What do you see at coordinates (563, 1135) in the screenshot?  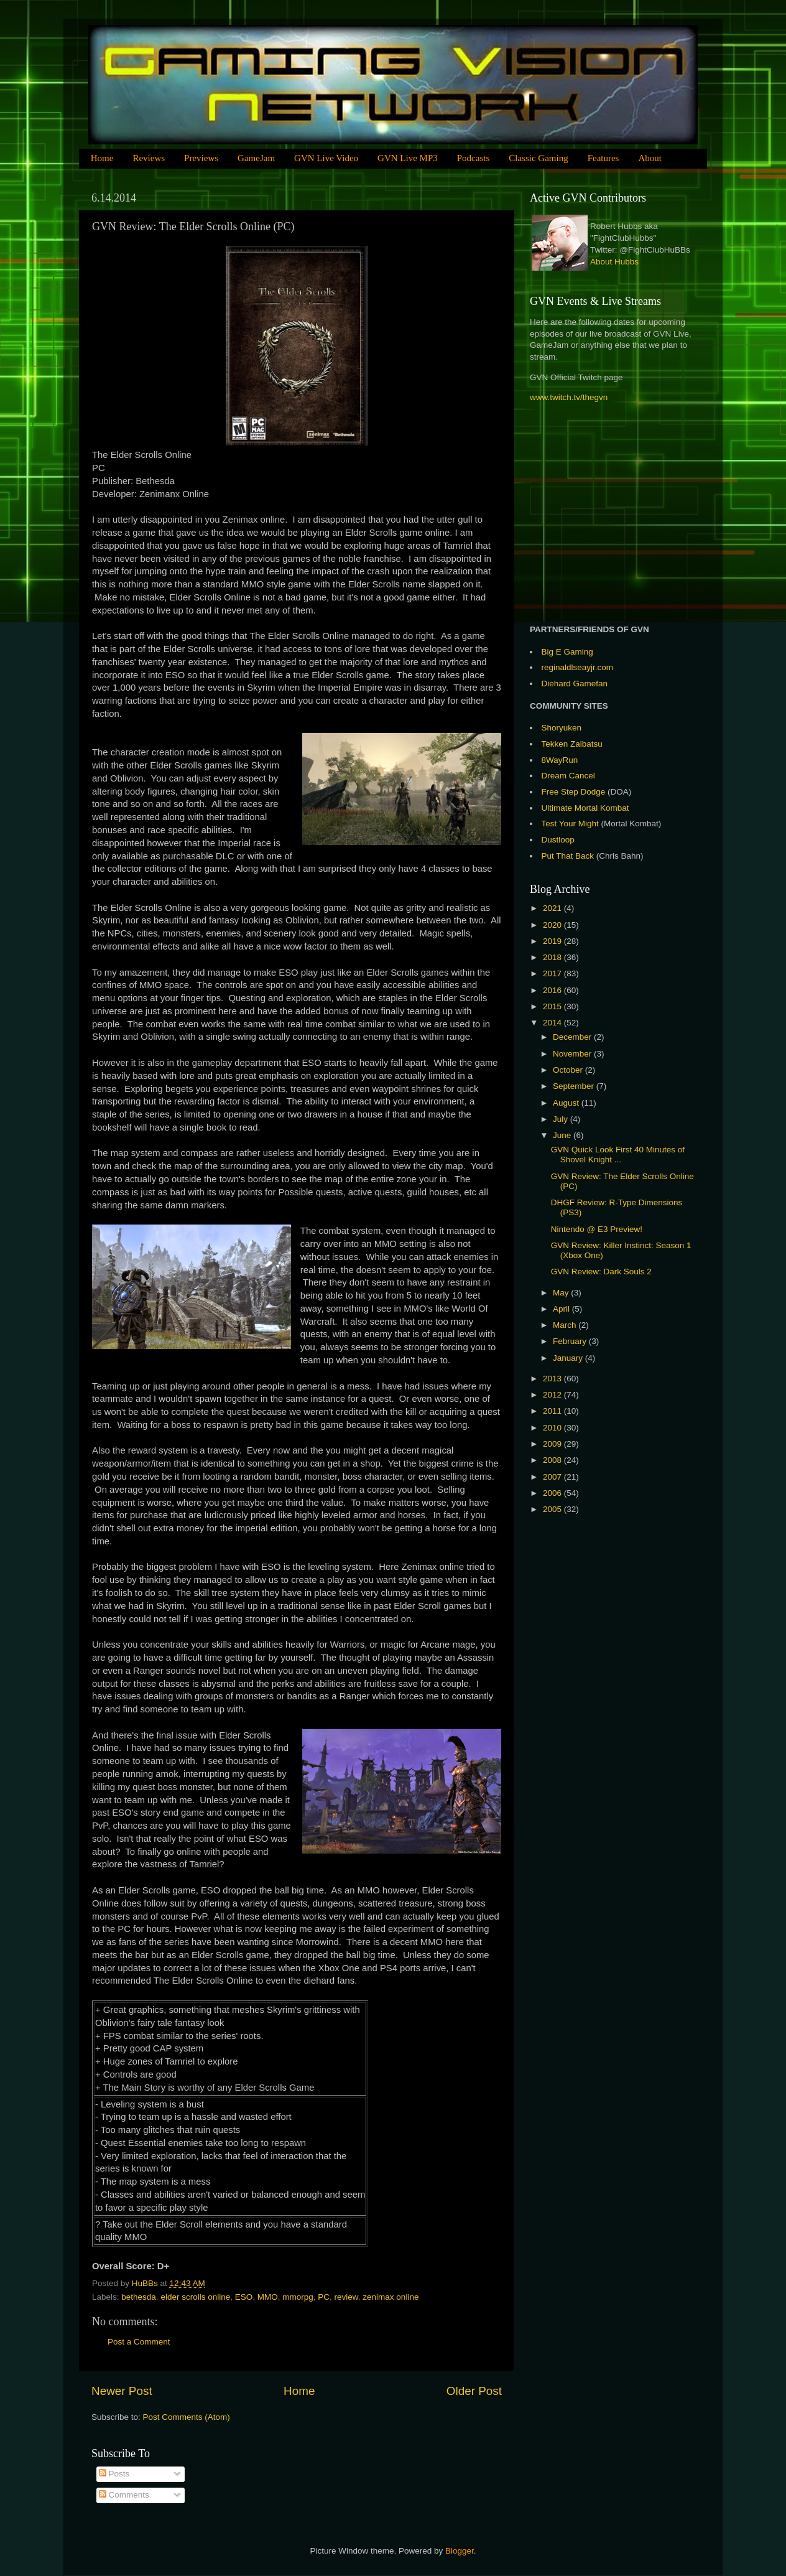 I see `June` at bounding box center [563, 1135].